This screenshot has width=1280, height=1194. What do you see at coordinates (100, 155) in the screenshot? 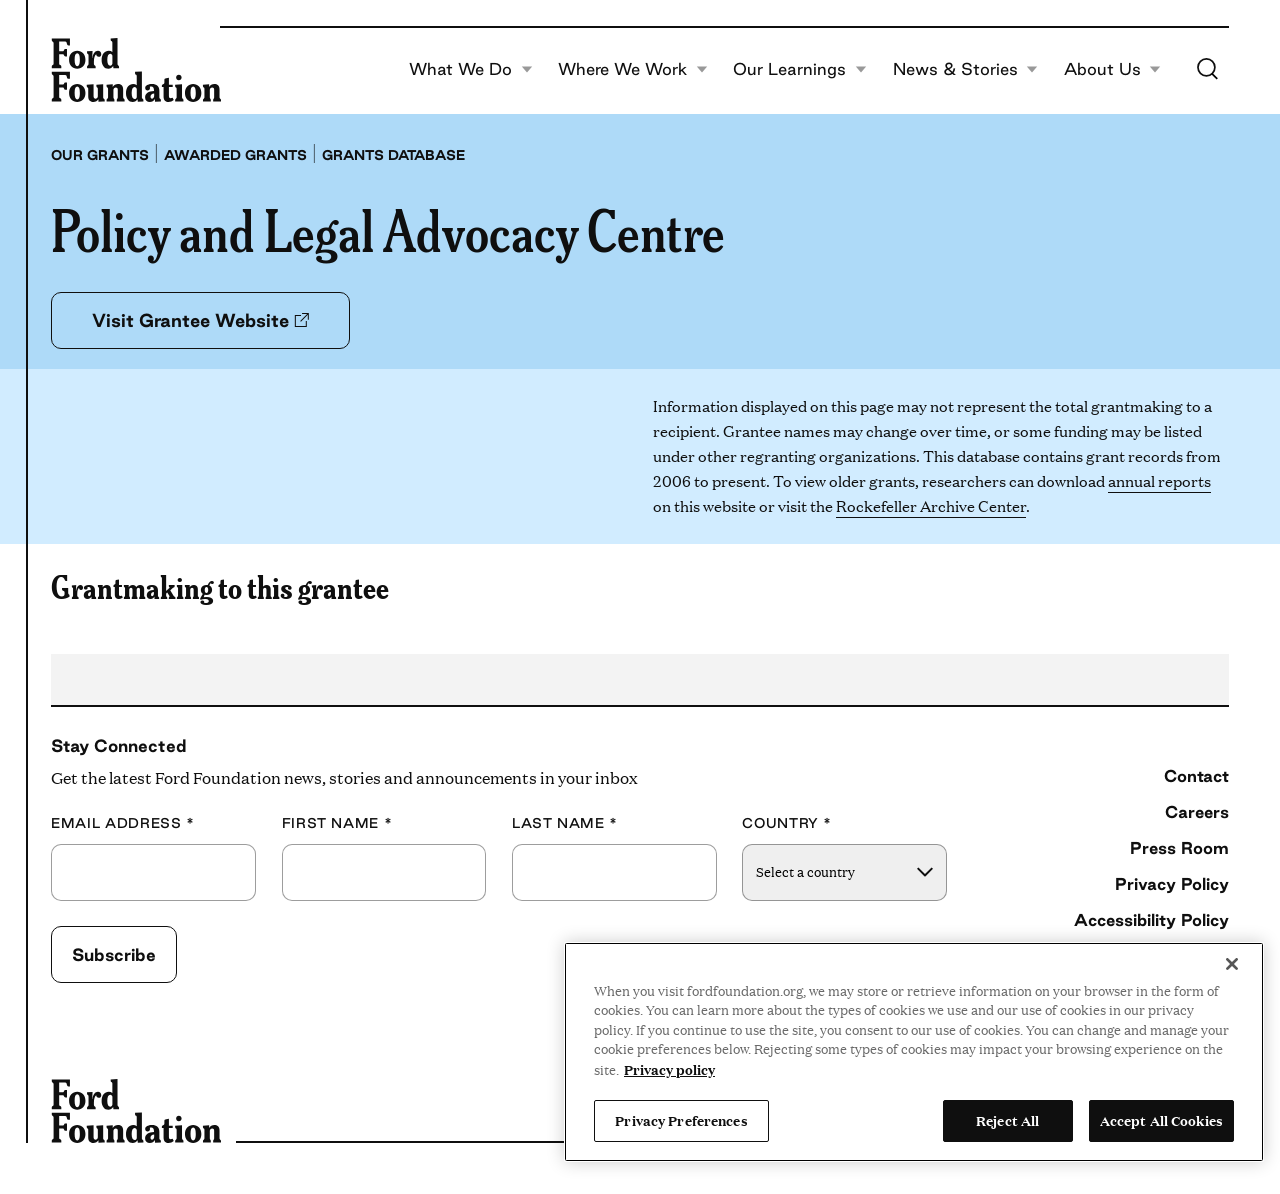
I see `Our grants` at bounding box center [100, 155].